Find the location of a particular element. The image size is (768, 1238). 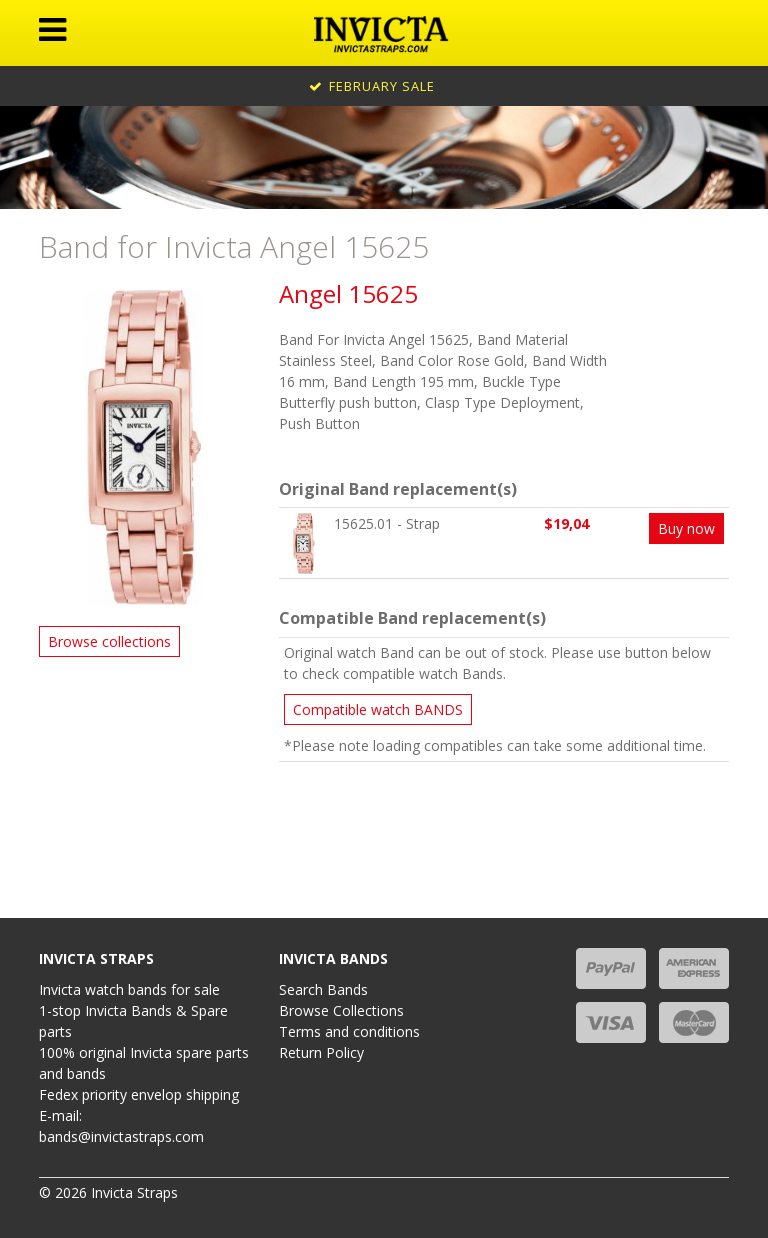

Return Policy is located at coordinates (321, 1052).